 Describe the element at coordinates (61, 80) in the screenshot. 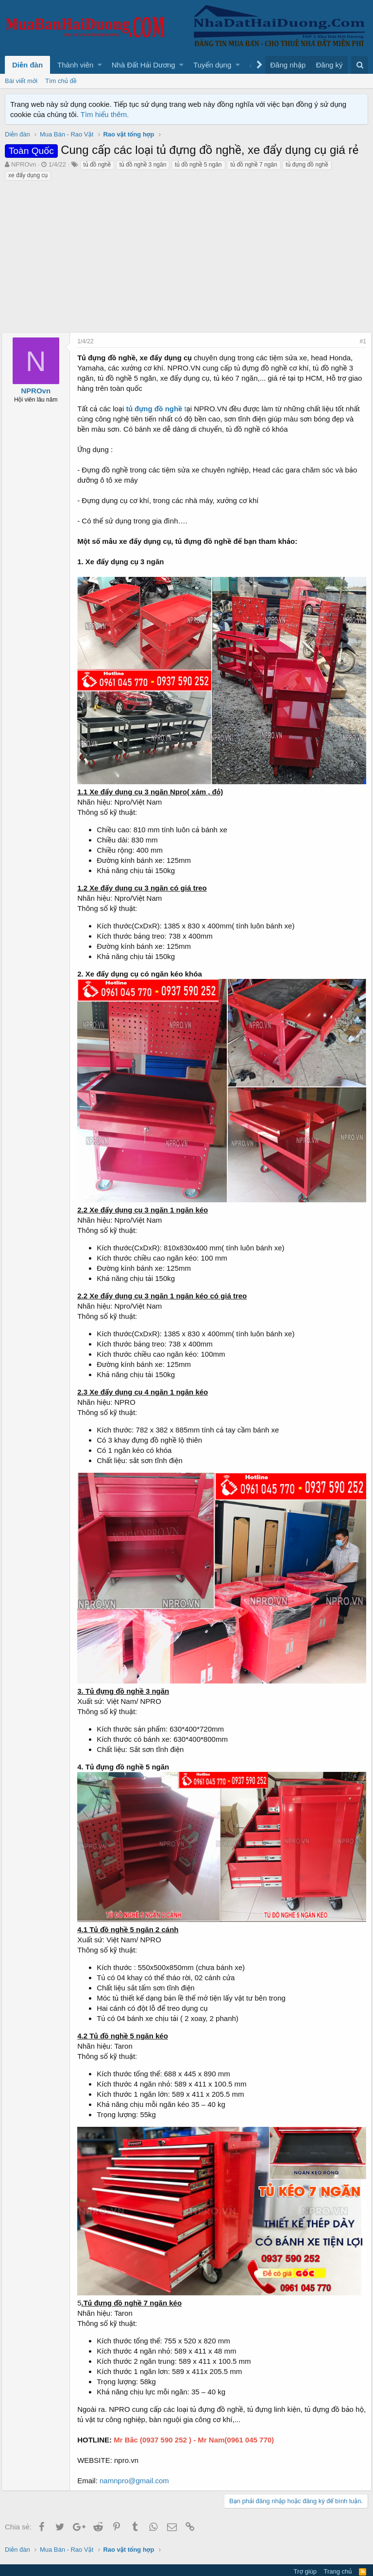

I see `Tìm chủ đề` at that location.